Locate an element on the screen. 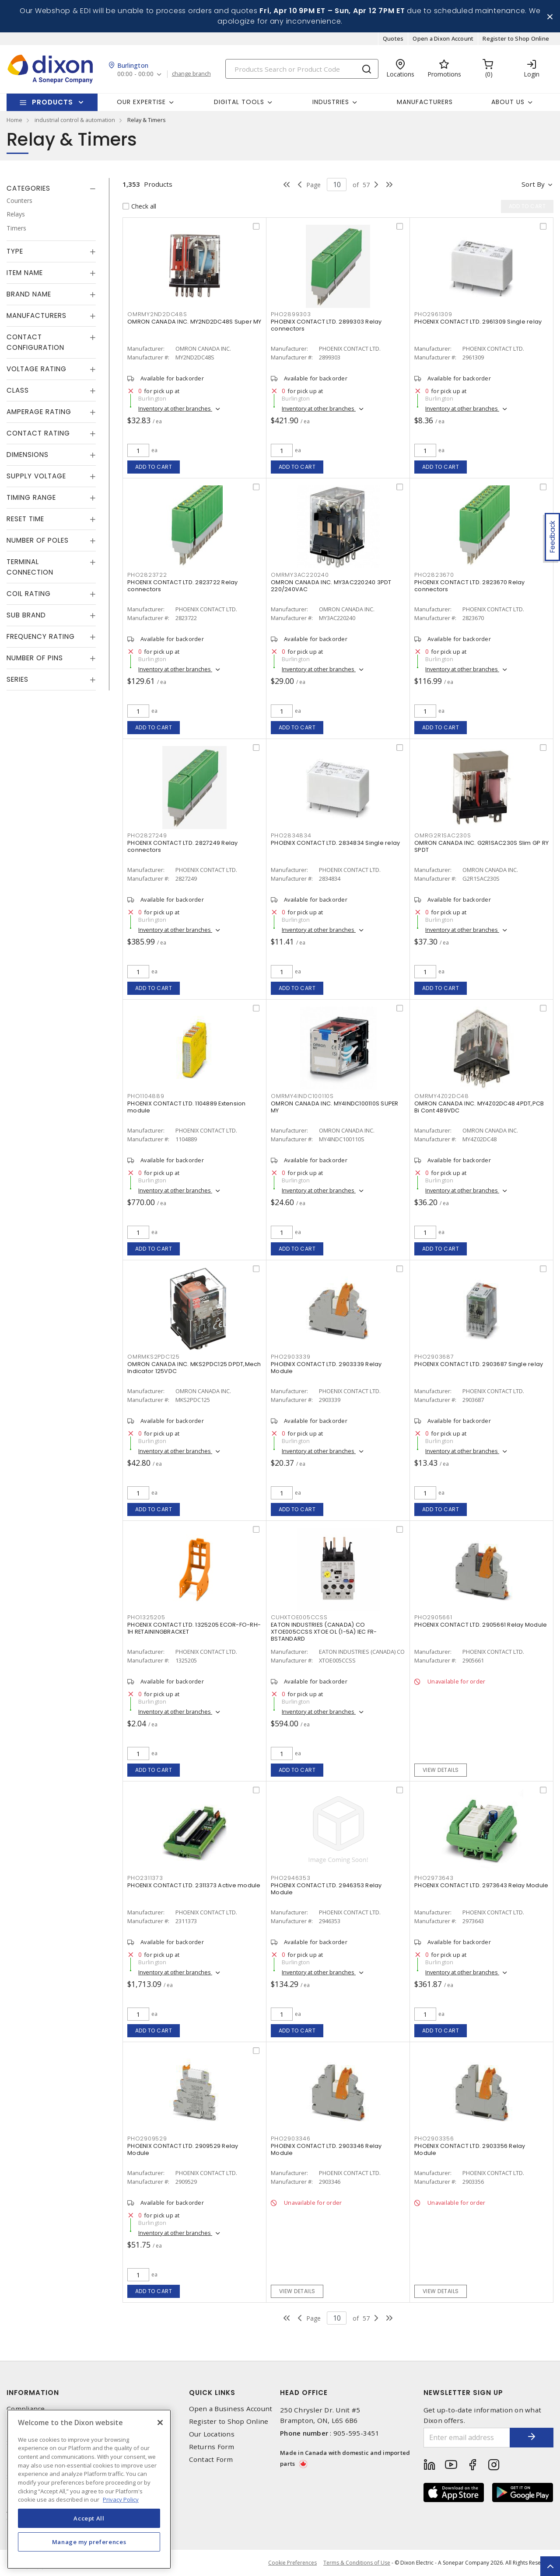  OMRMY2ND2DC48S is located at coordinates (157, 314).